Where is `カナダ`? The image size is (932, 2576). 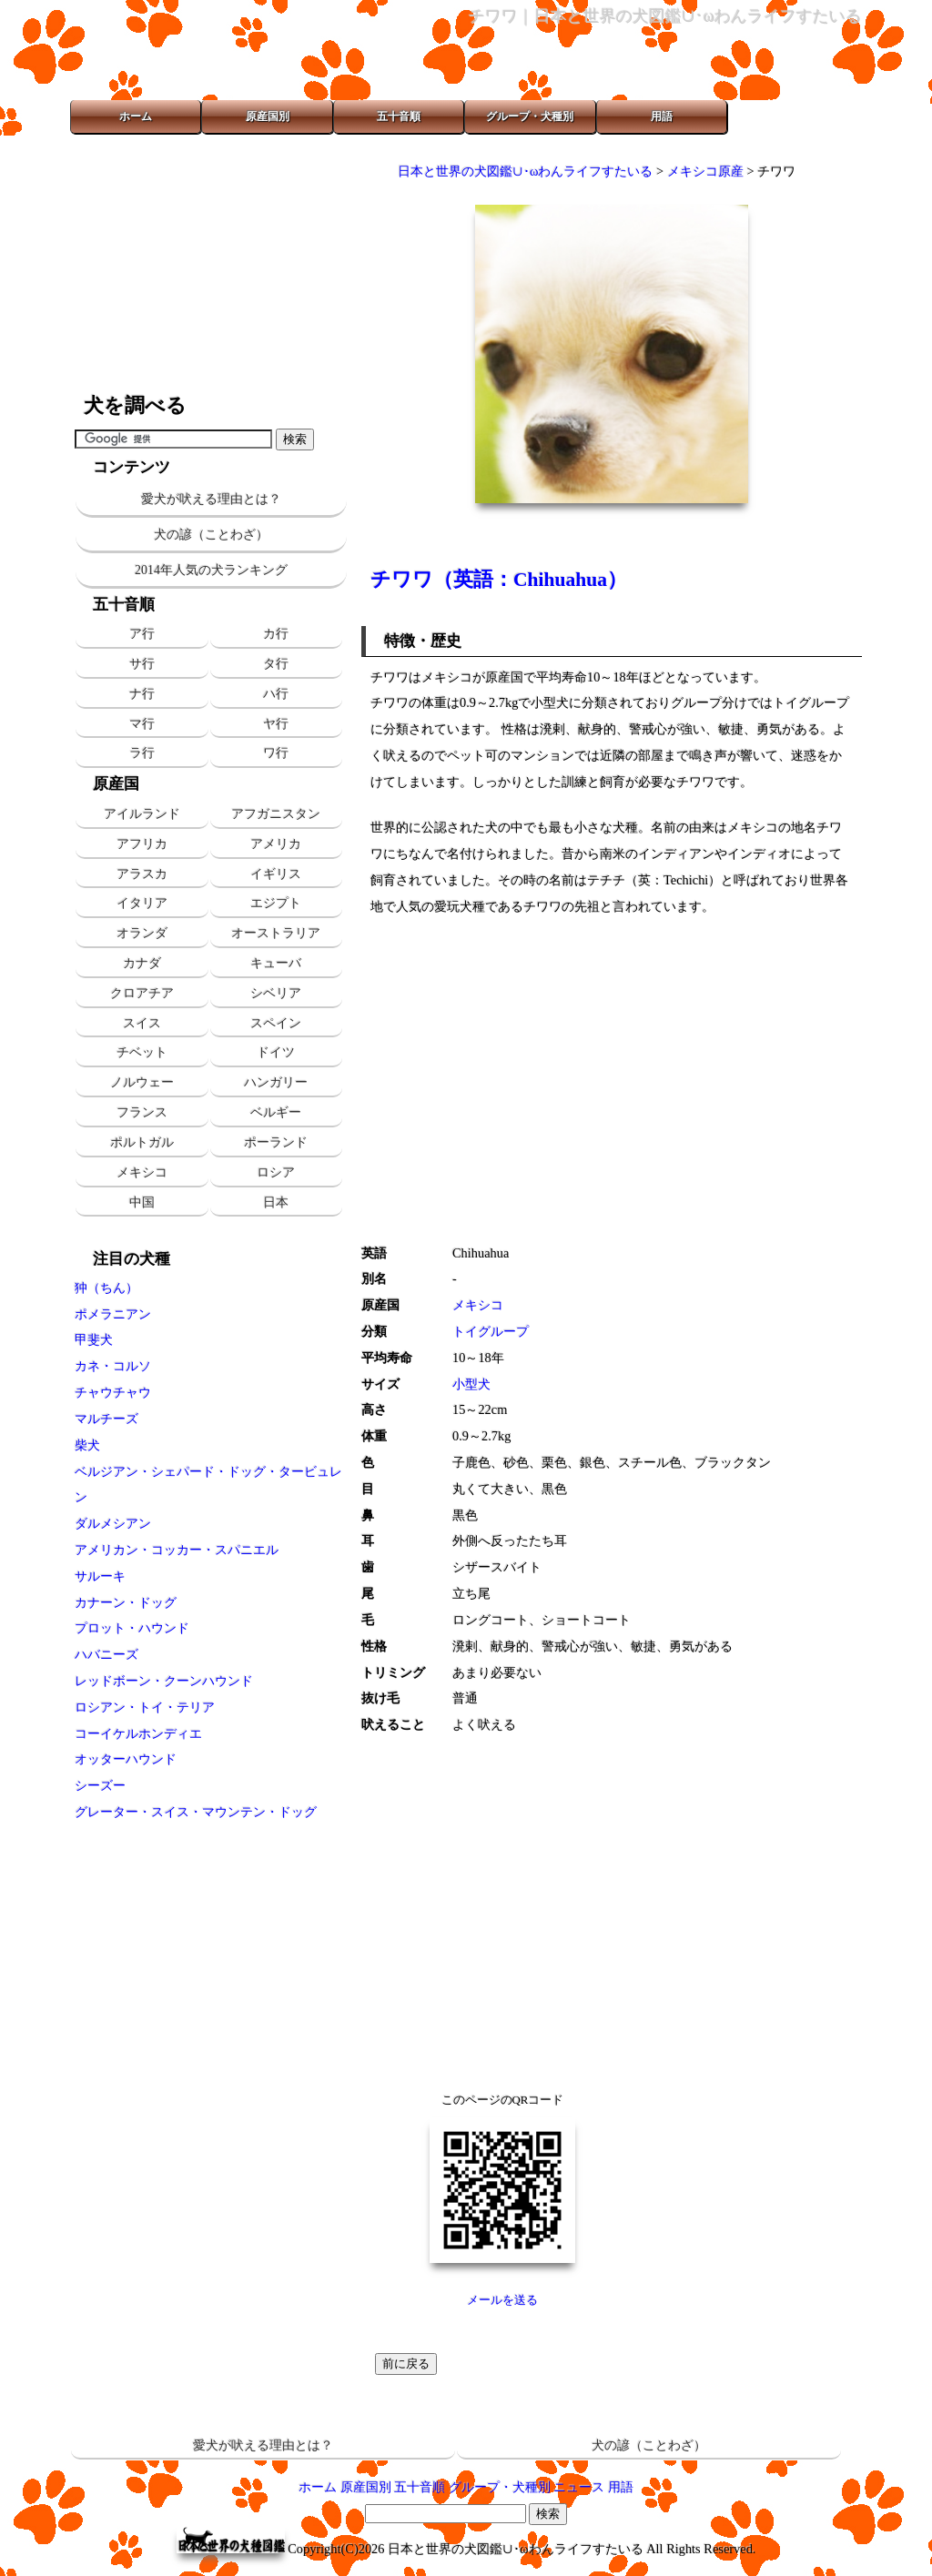
カナダ is located at coordinates (142, 962).